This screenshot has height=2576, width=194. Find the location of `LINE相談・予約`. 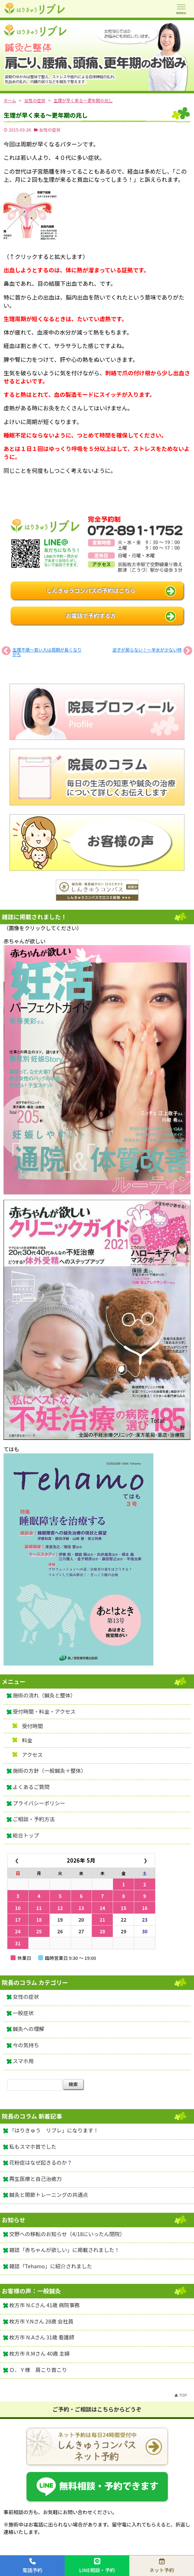

LINE相談・予約 is located at coordinates (97, 2566).